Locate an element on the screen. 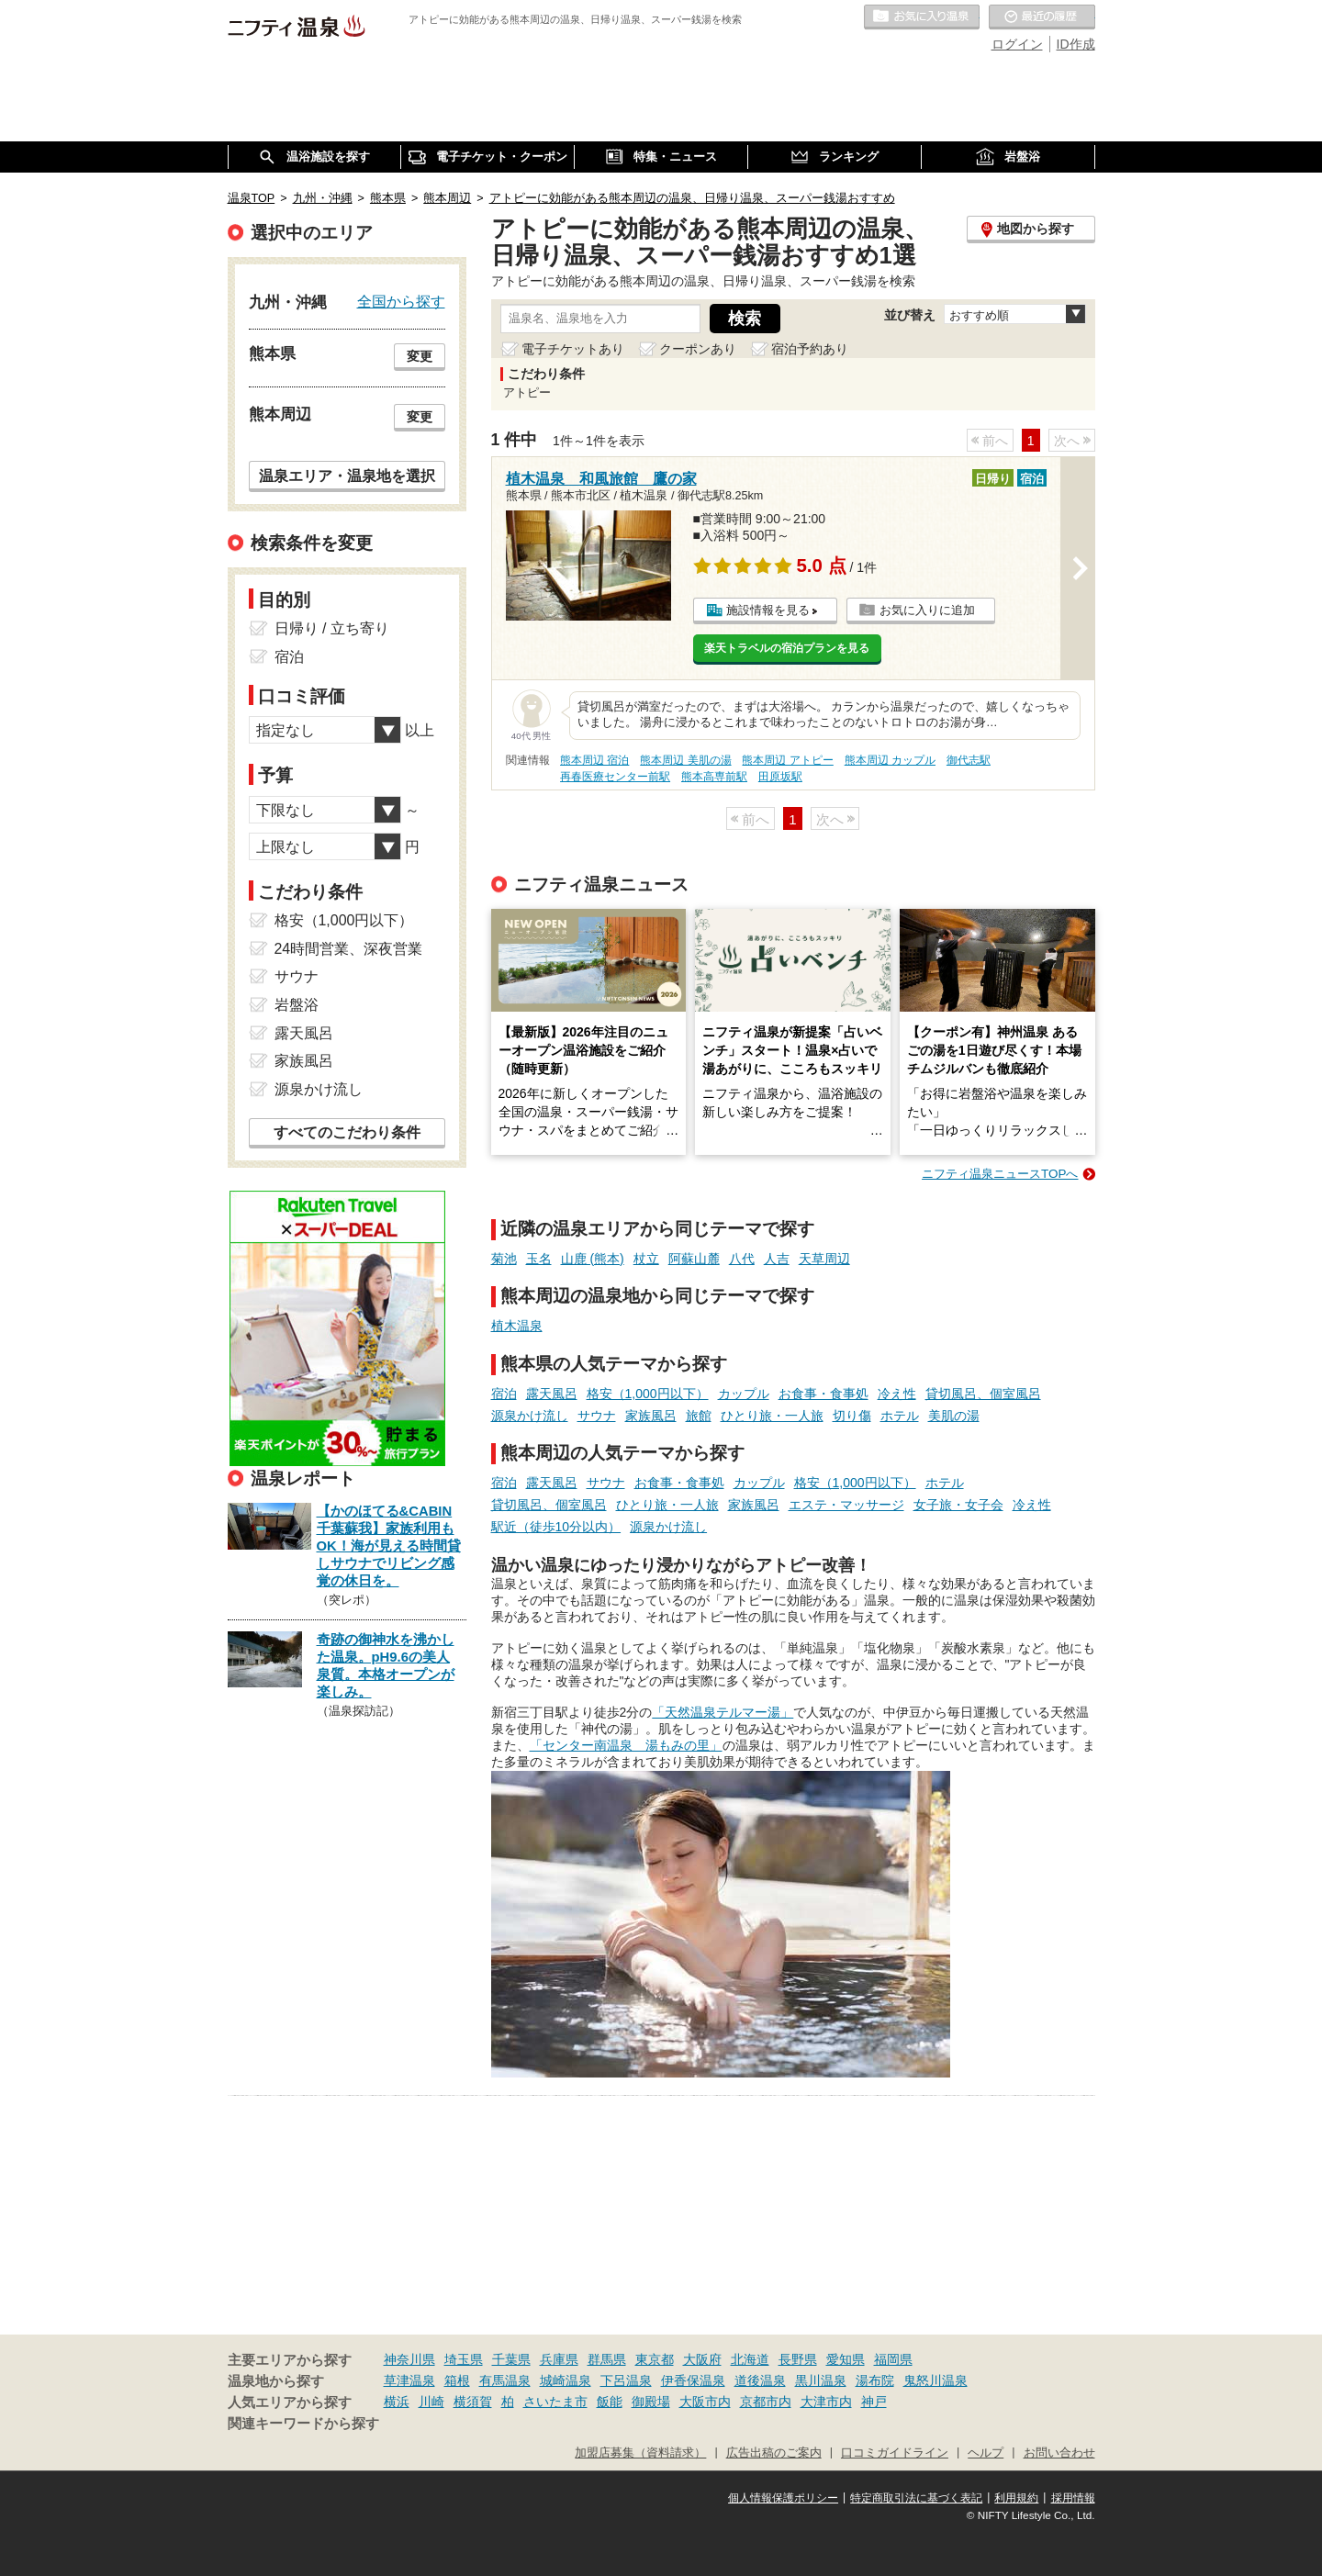 This screenshot has width=1322, height=2576. 採用情報 is located at coordinates (1073, 2498).